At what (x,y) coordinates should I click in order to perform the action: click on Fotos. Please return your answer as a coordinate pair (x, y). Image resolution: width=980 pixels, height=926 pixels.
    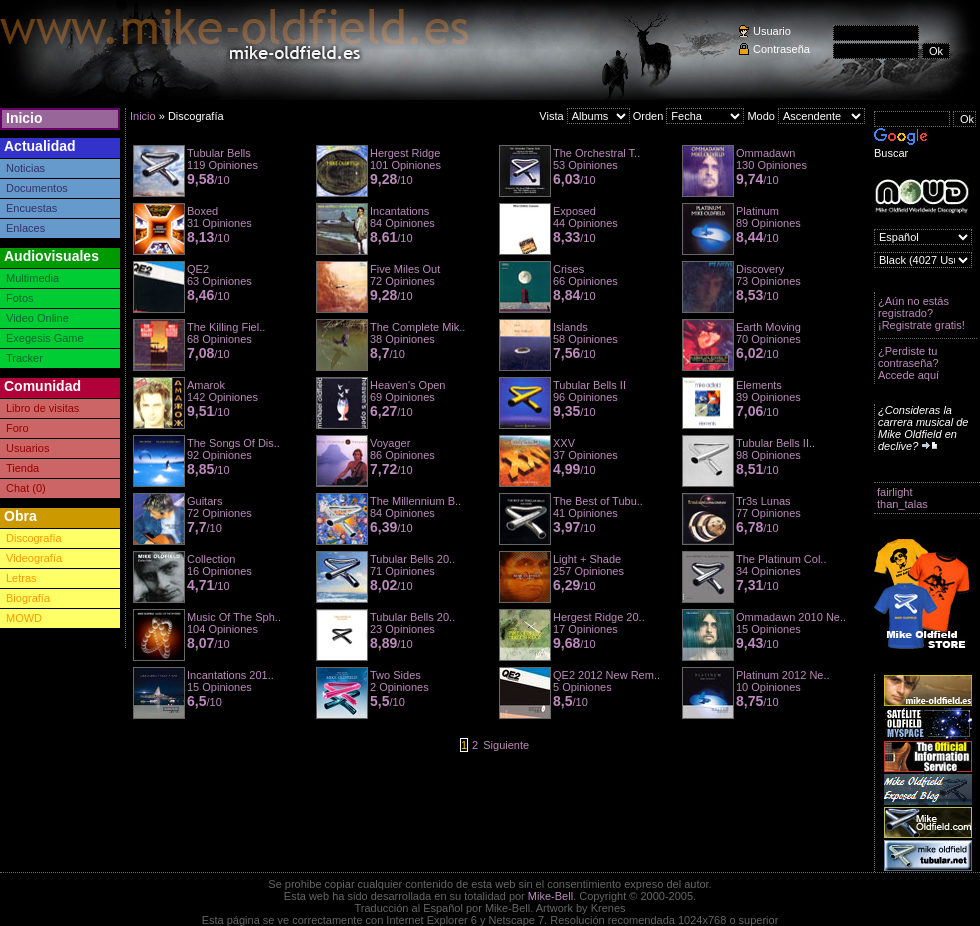
    Looking at the image, I should click on (20, 298).